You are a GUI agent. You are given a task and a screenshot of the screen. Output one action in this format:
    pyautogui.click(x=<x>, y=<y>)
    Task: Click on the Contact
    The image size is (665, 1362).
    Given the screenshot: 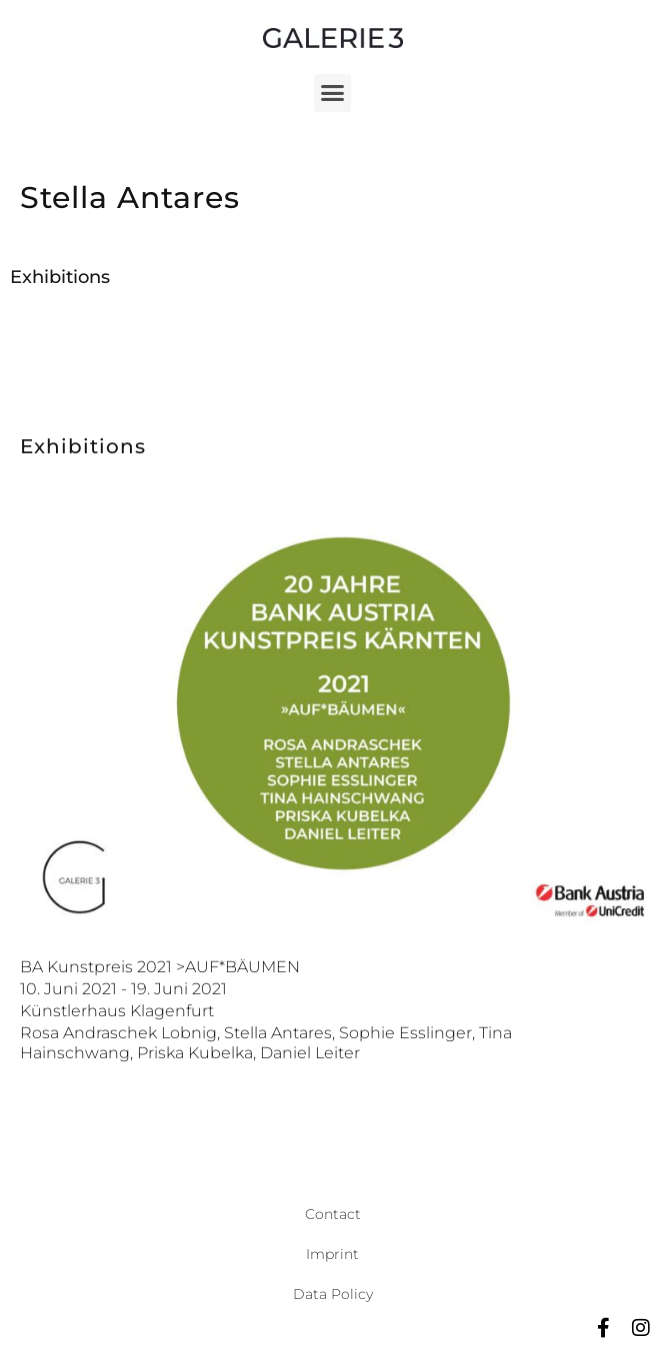 What is the action you would take?
    pyautogui.click(x=333, y=1214)
    